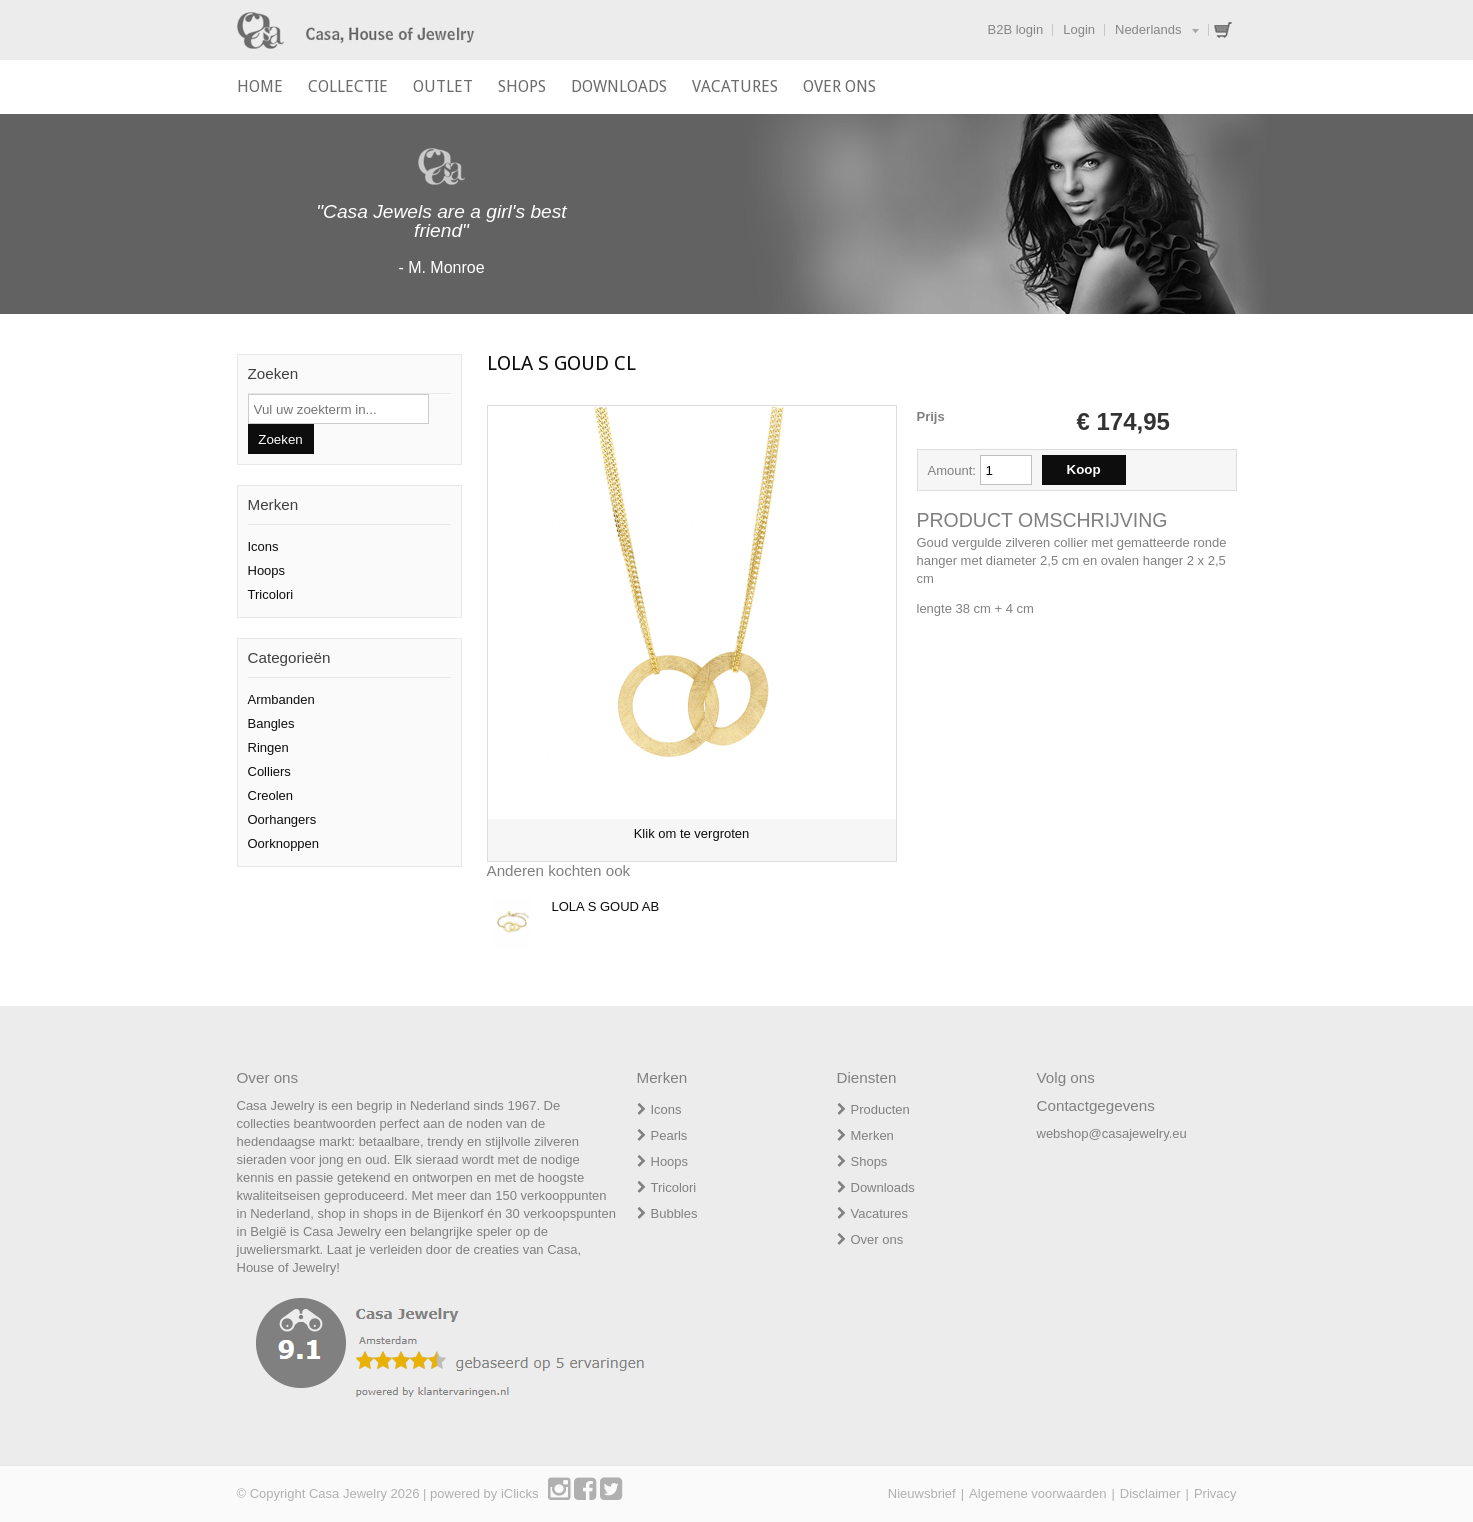 The width and height of the screenshot is (1473, 1522). What do you see at coordinates (883, 1187) in the screenshot?
I see `Downloads` at bounding box center [883, 1187].